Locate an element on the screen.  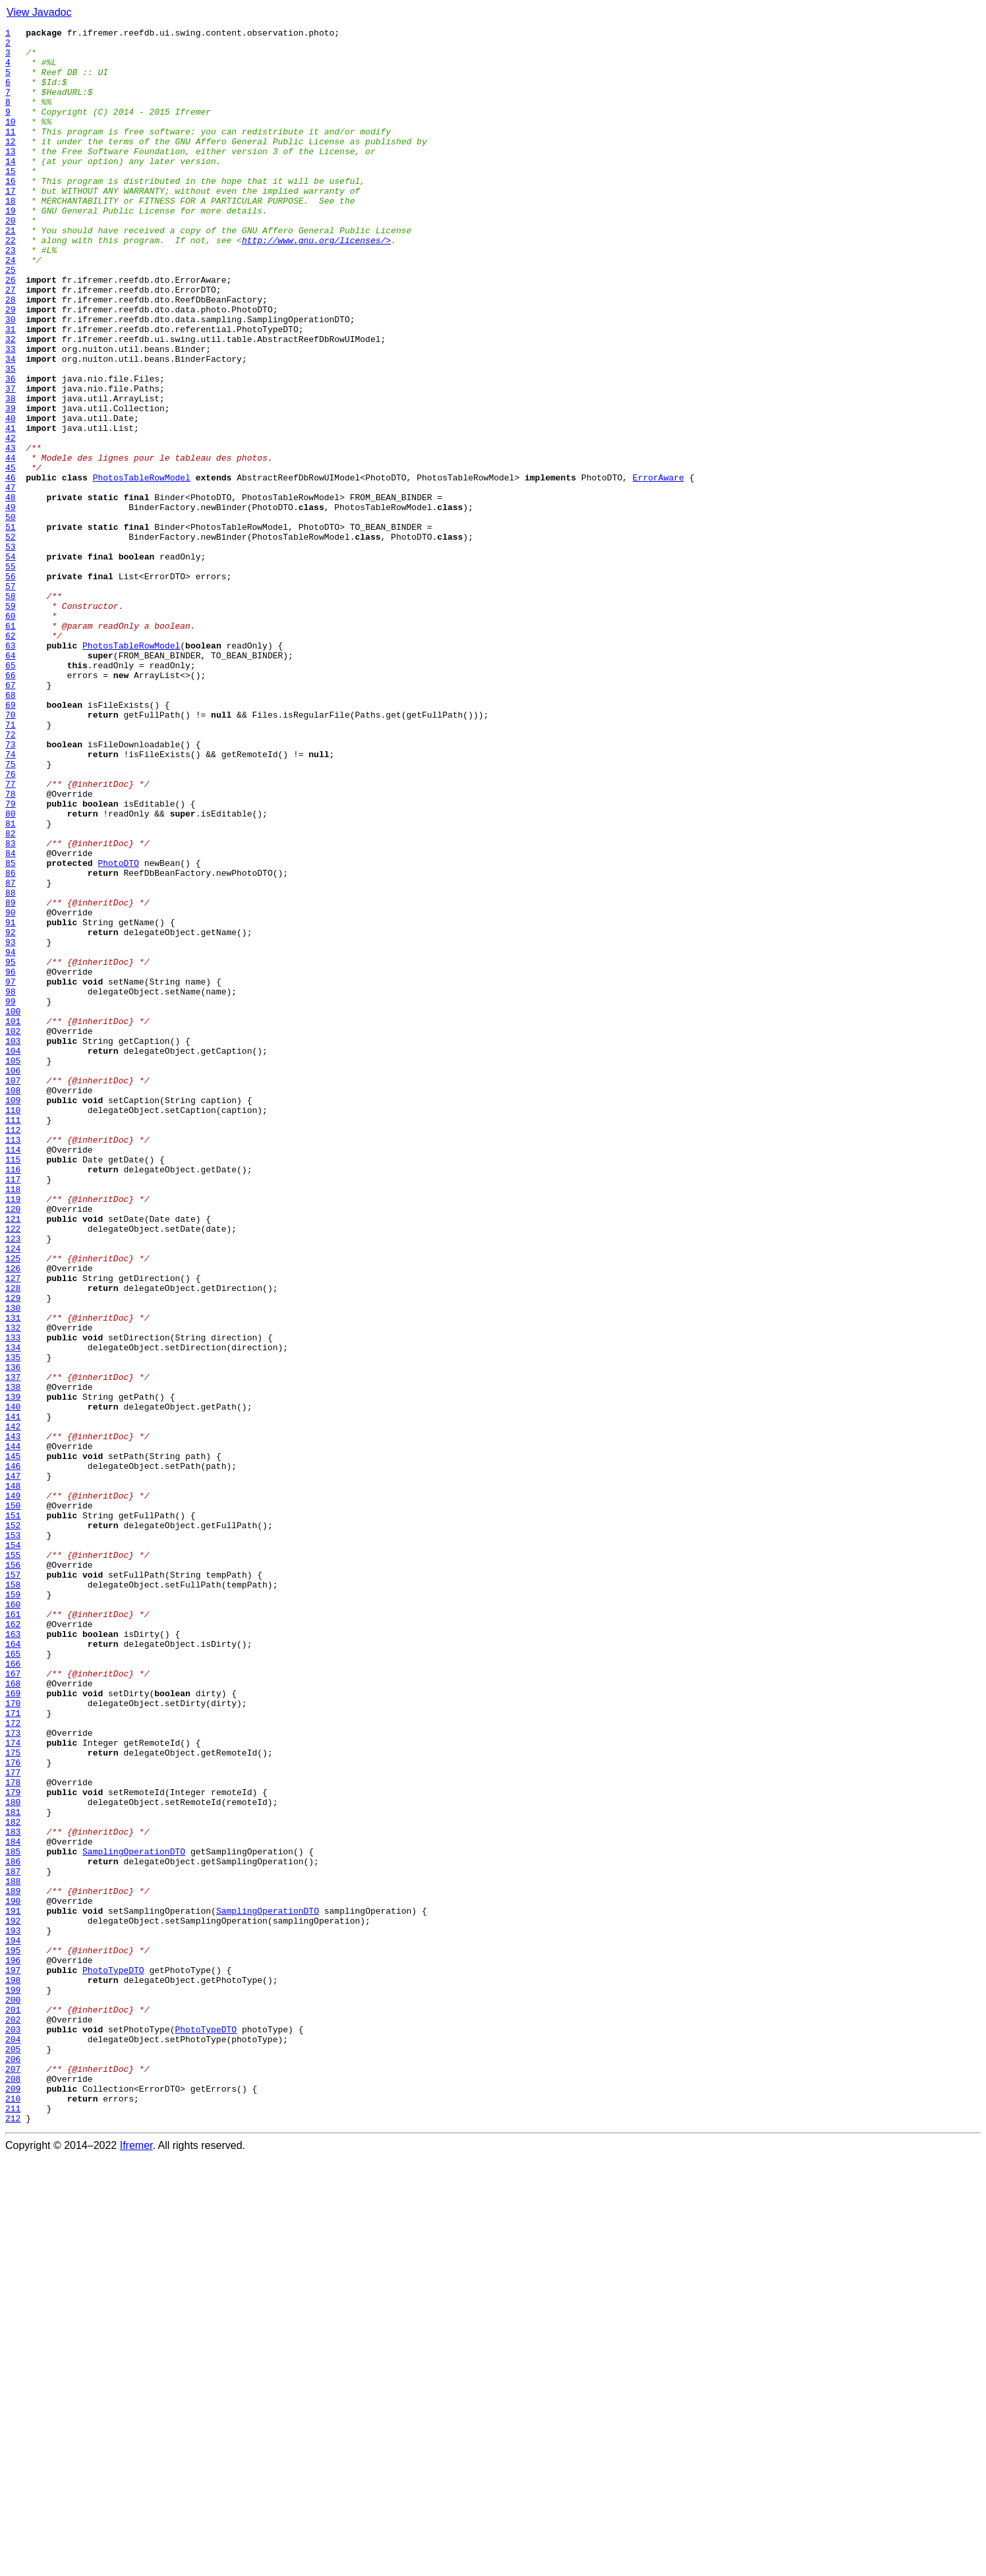
83 is located at coordinates (10, 1007).